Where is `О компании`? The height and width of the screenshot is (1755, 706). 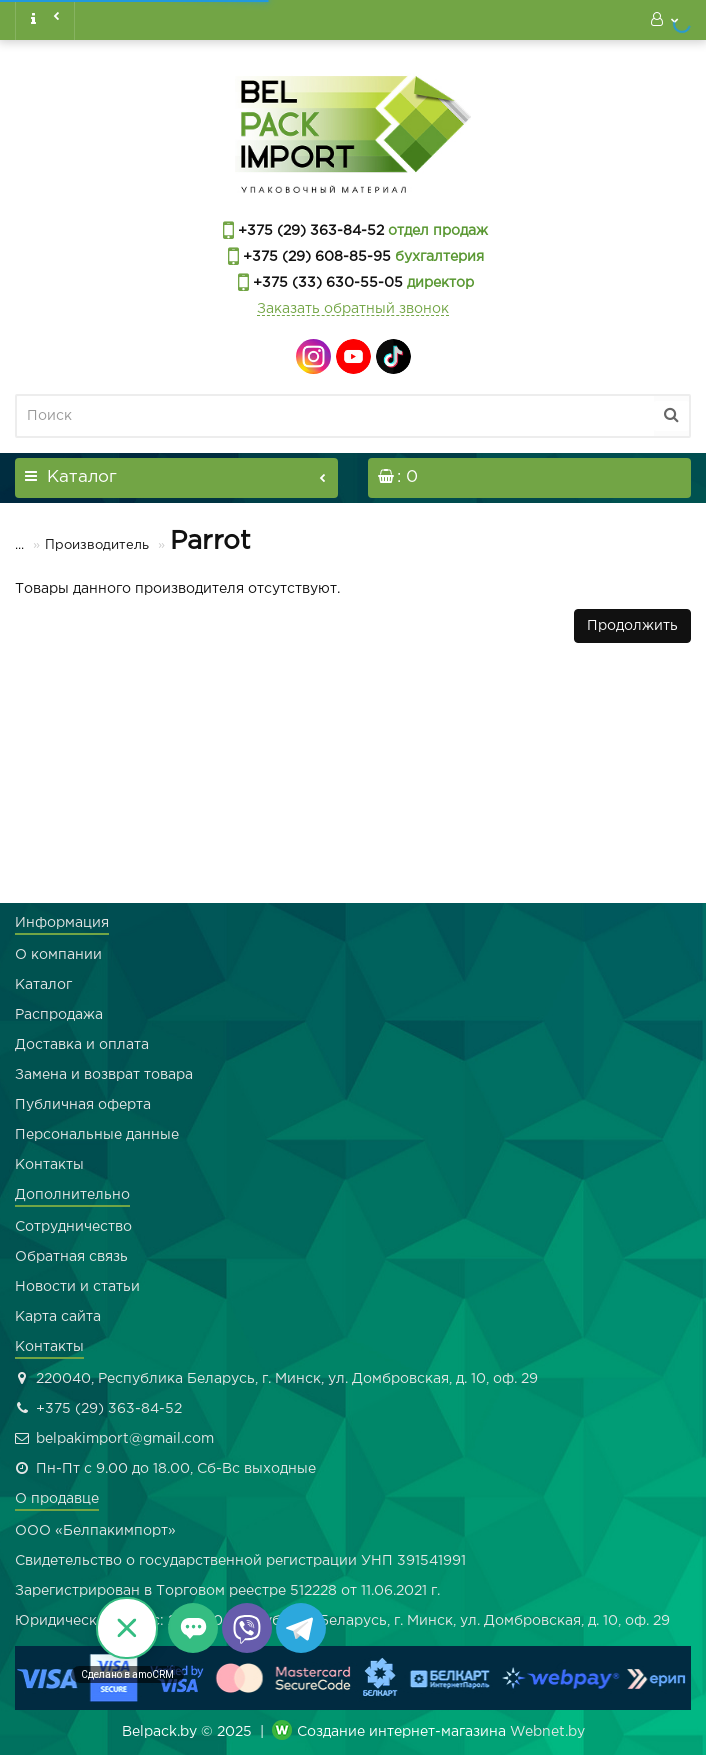 О компании is located at coordinates (58, 955).